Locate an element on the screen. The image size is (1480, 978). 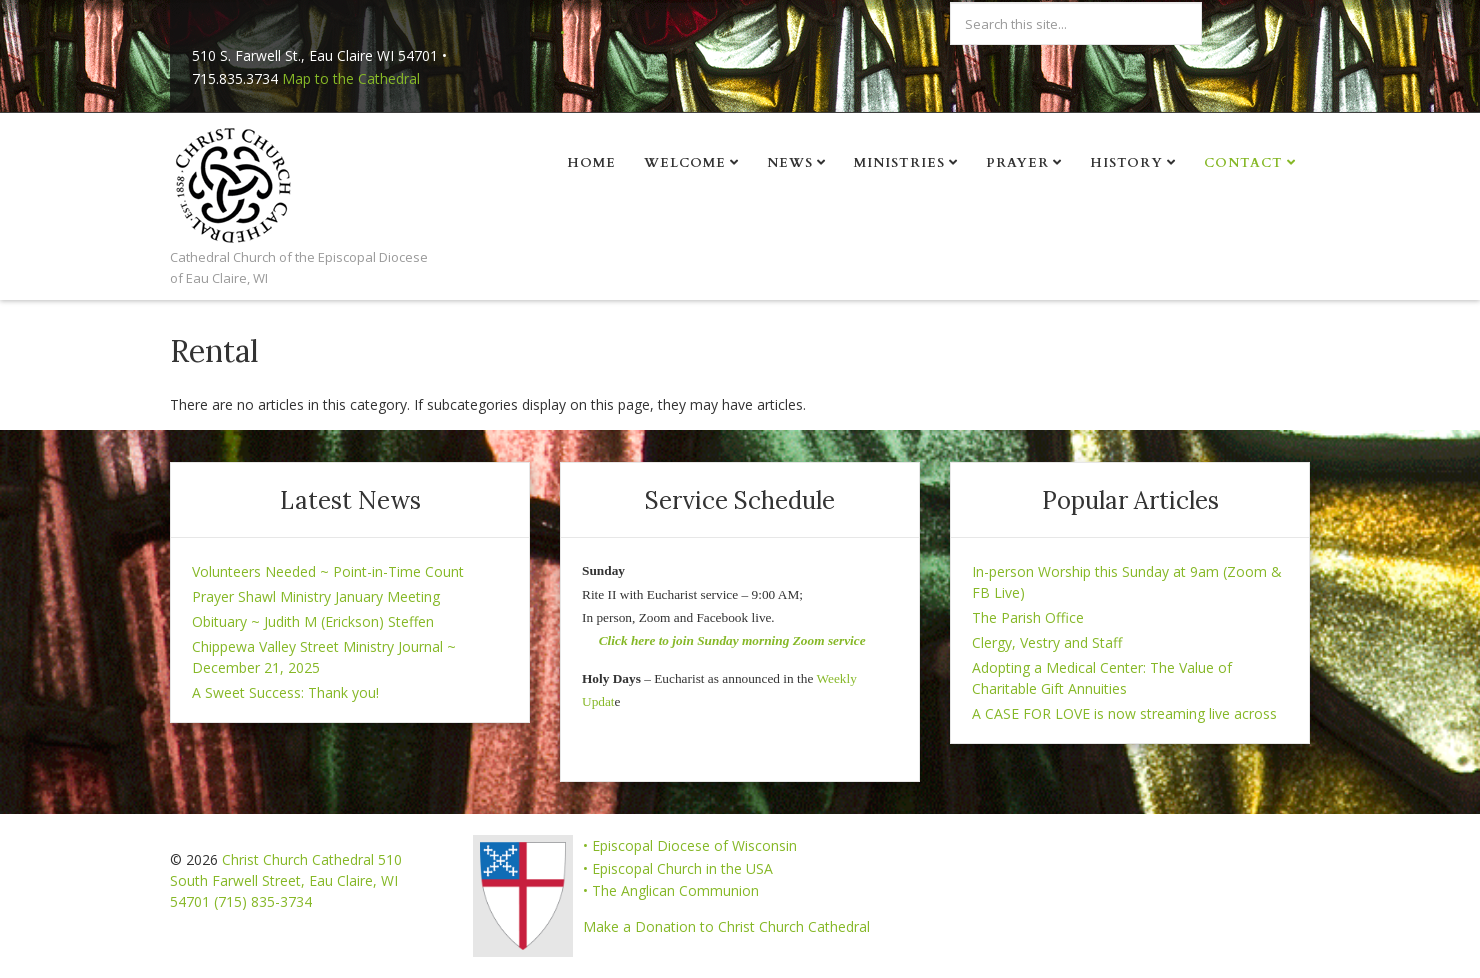
Welcome is located at coordinates (685, 163).